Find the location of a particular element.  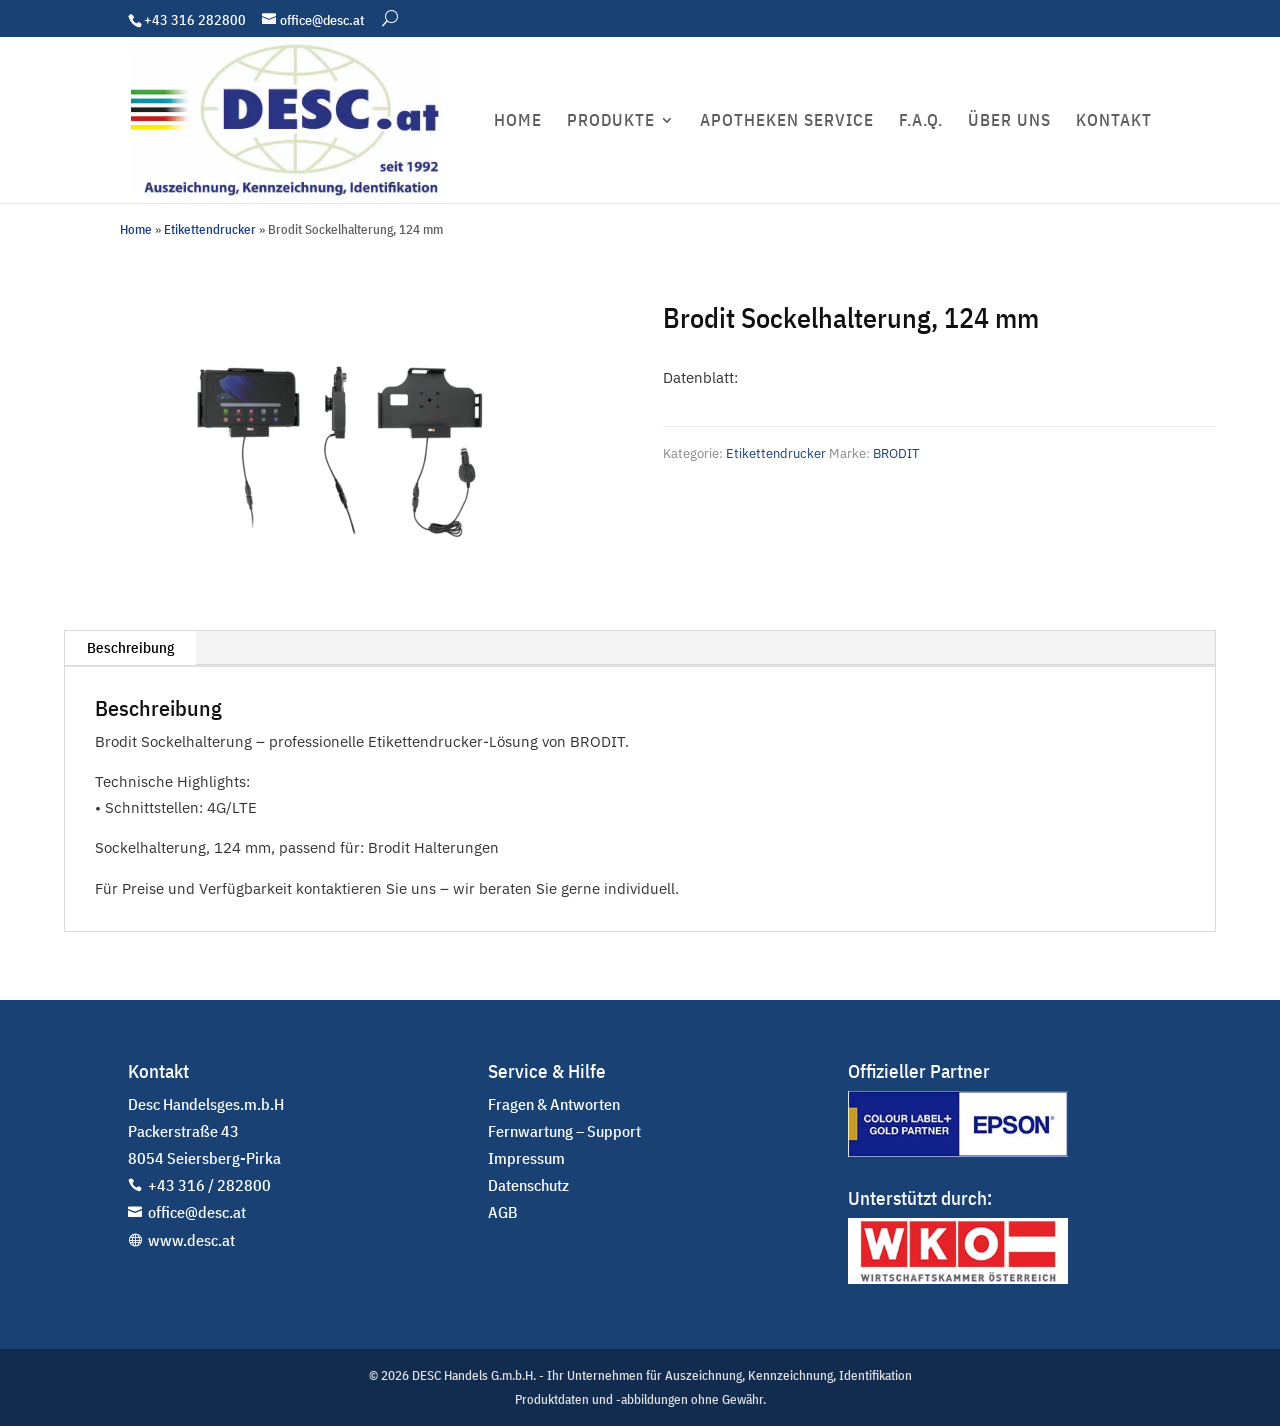

PRODUKTE is located at coordinates (611, 122).